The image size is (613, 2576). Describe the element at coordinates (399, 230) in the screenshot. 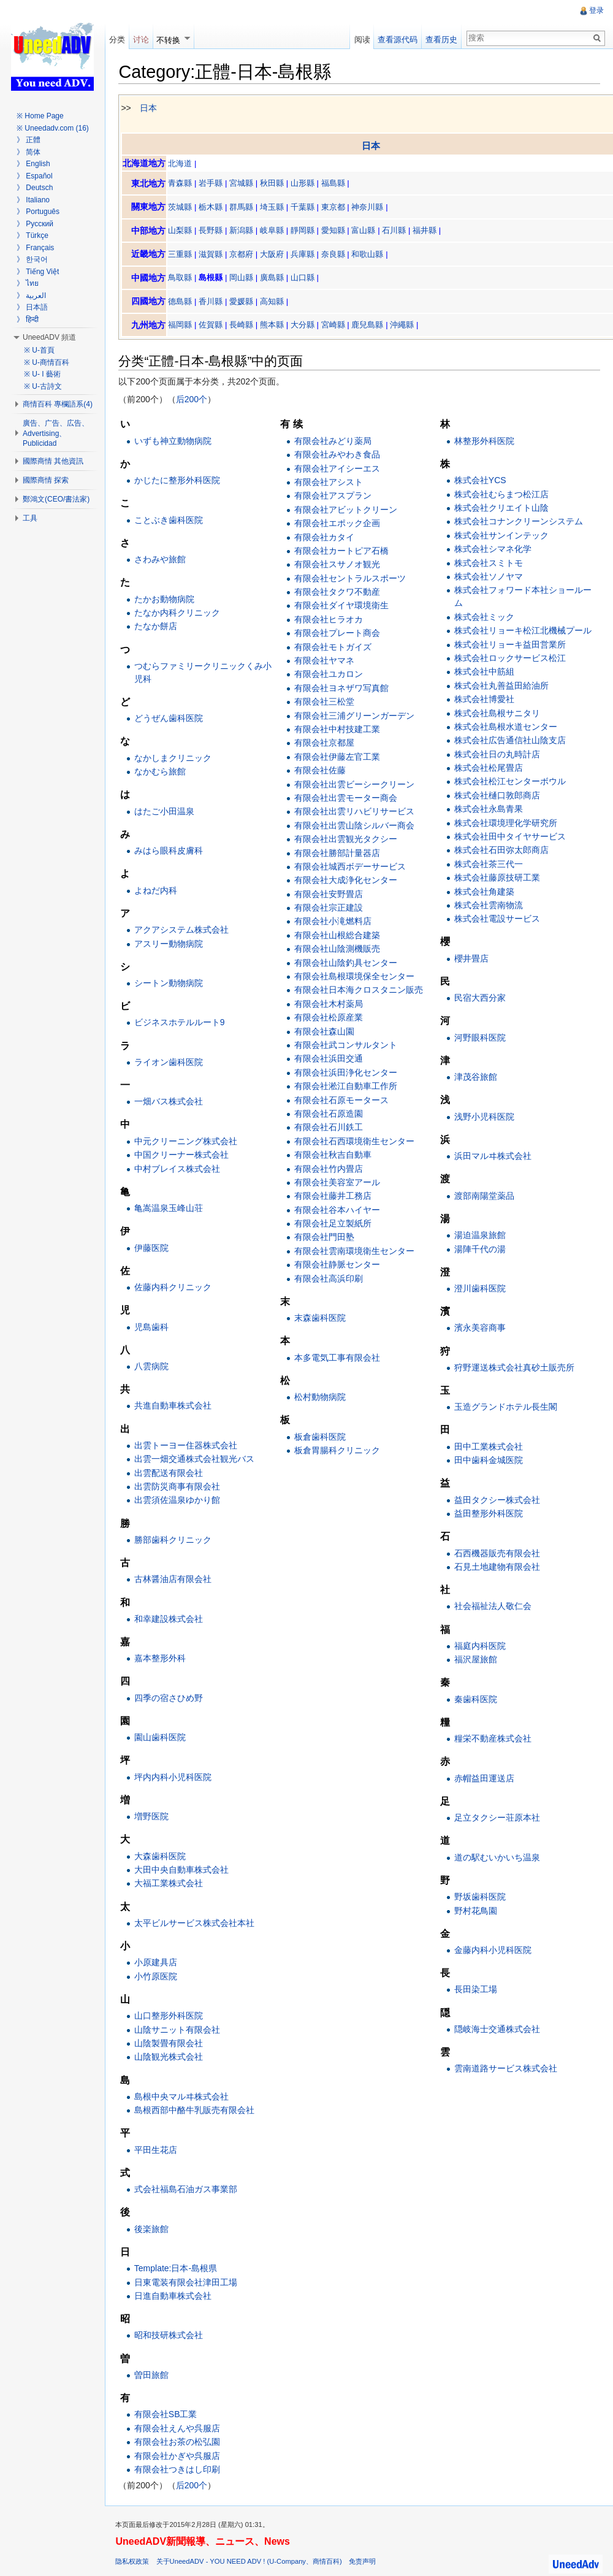

I see `石川縣` at that location.